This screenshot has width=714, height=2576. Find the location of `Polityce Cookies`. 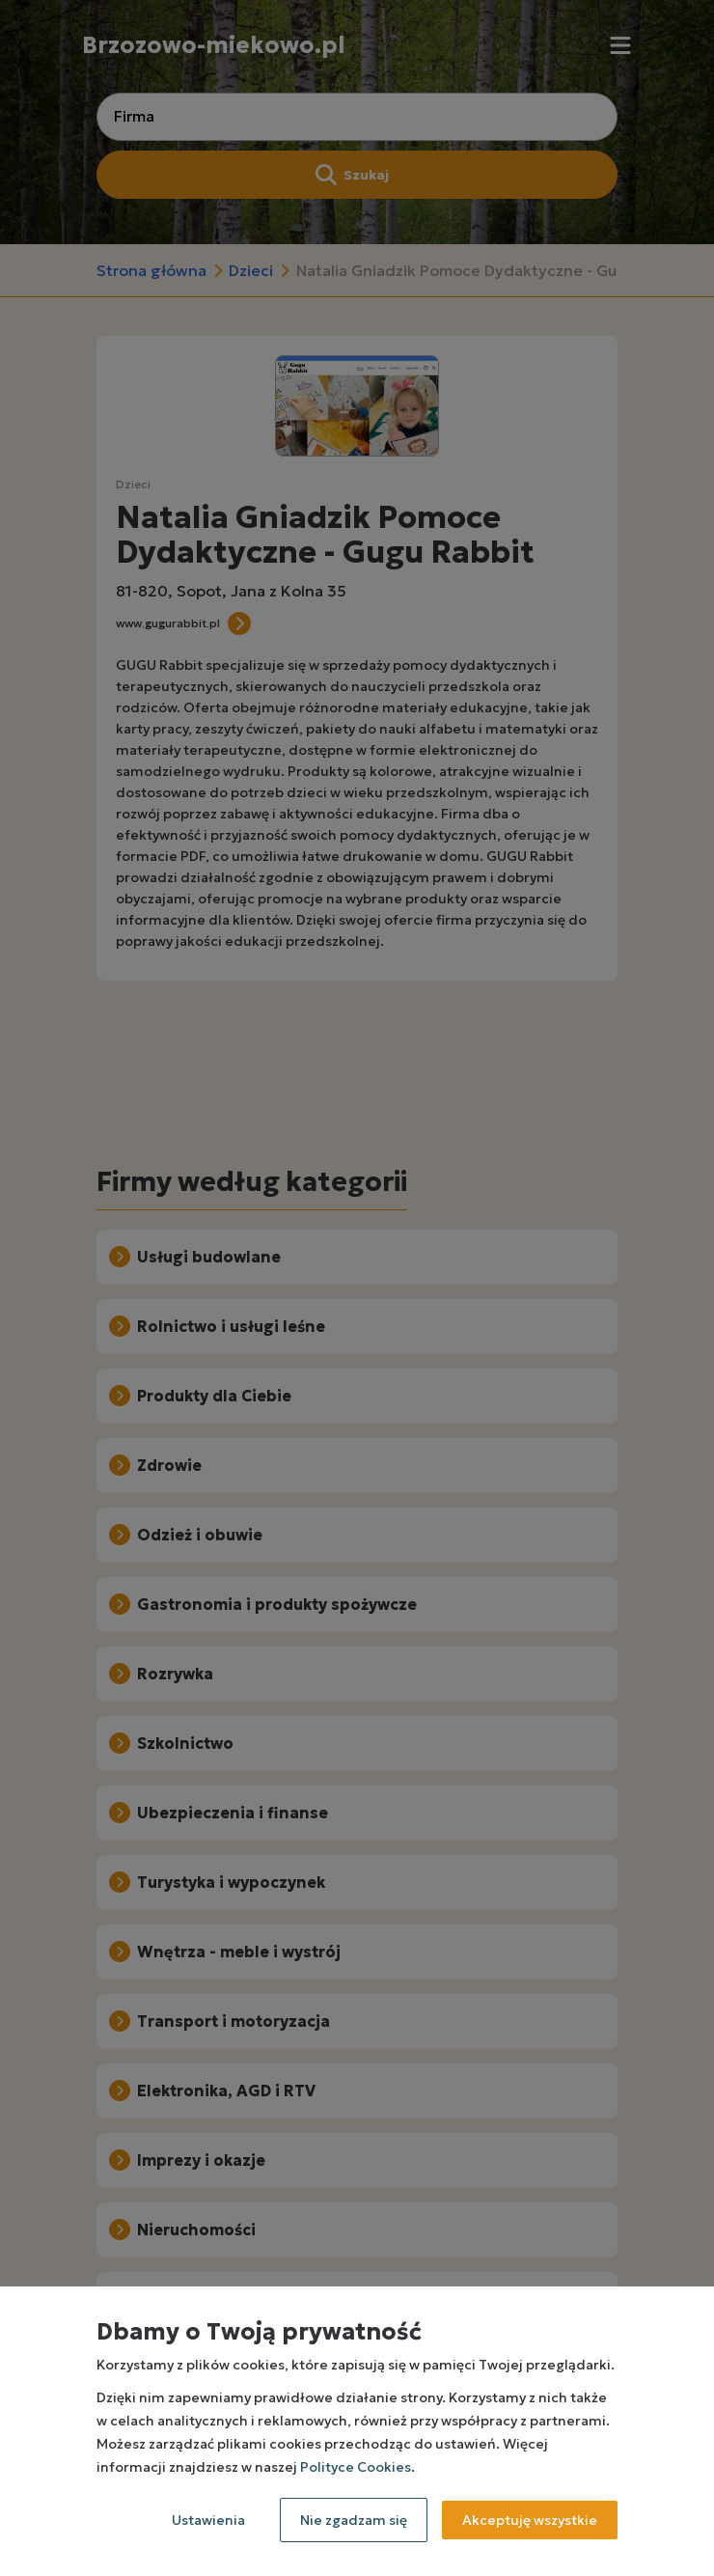

Polityce Cookies is located at coordinates (355, 2467).